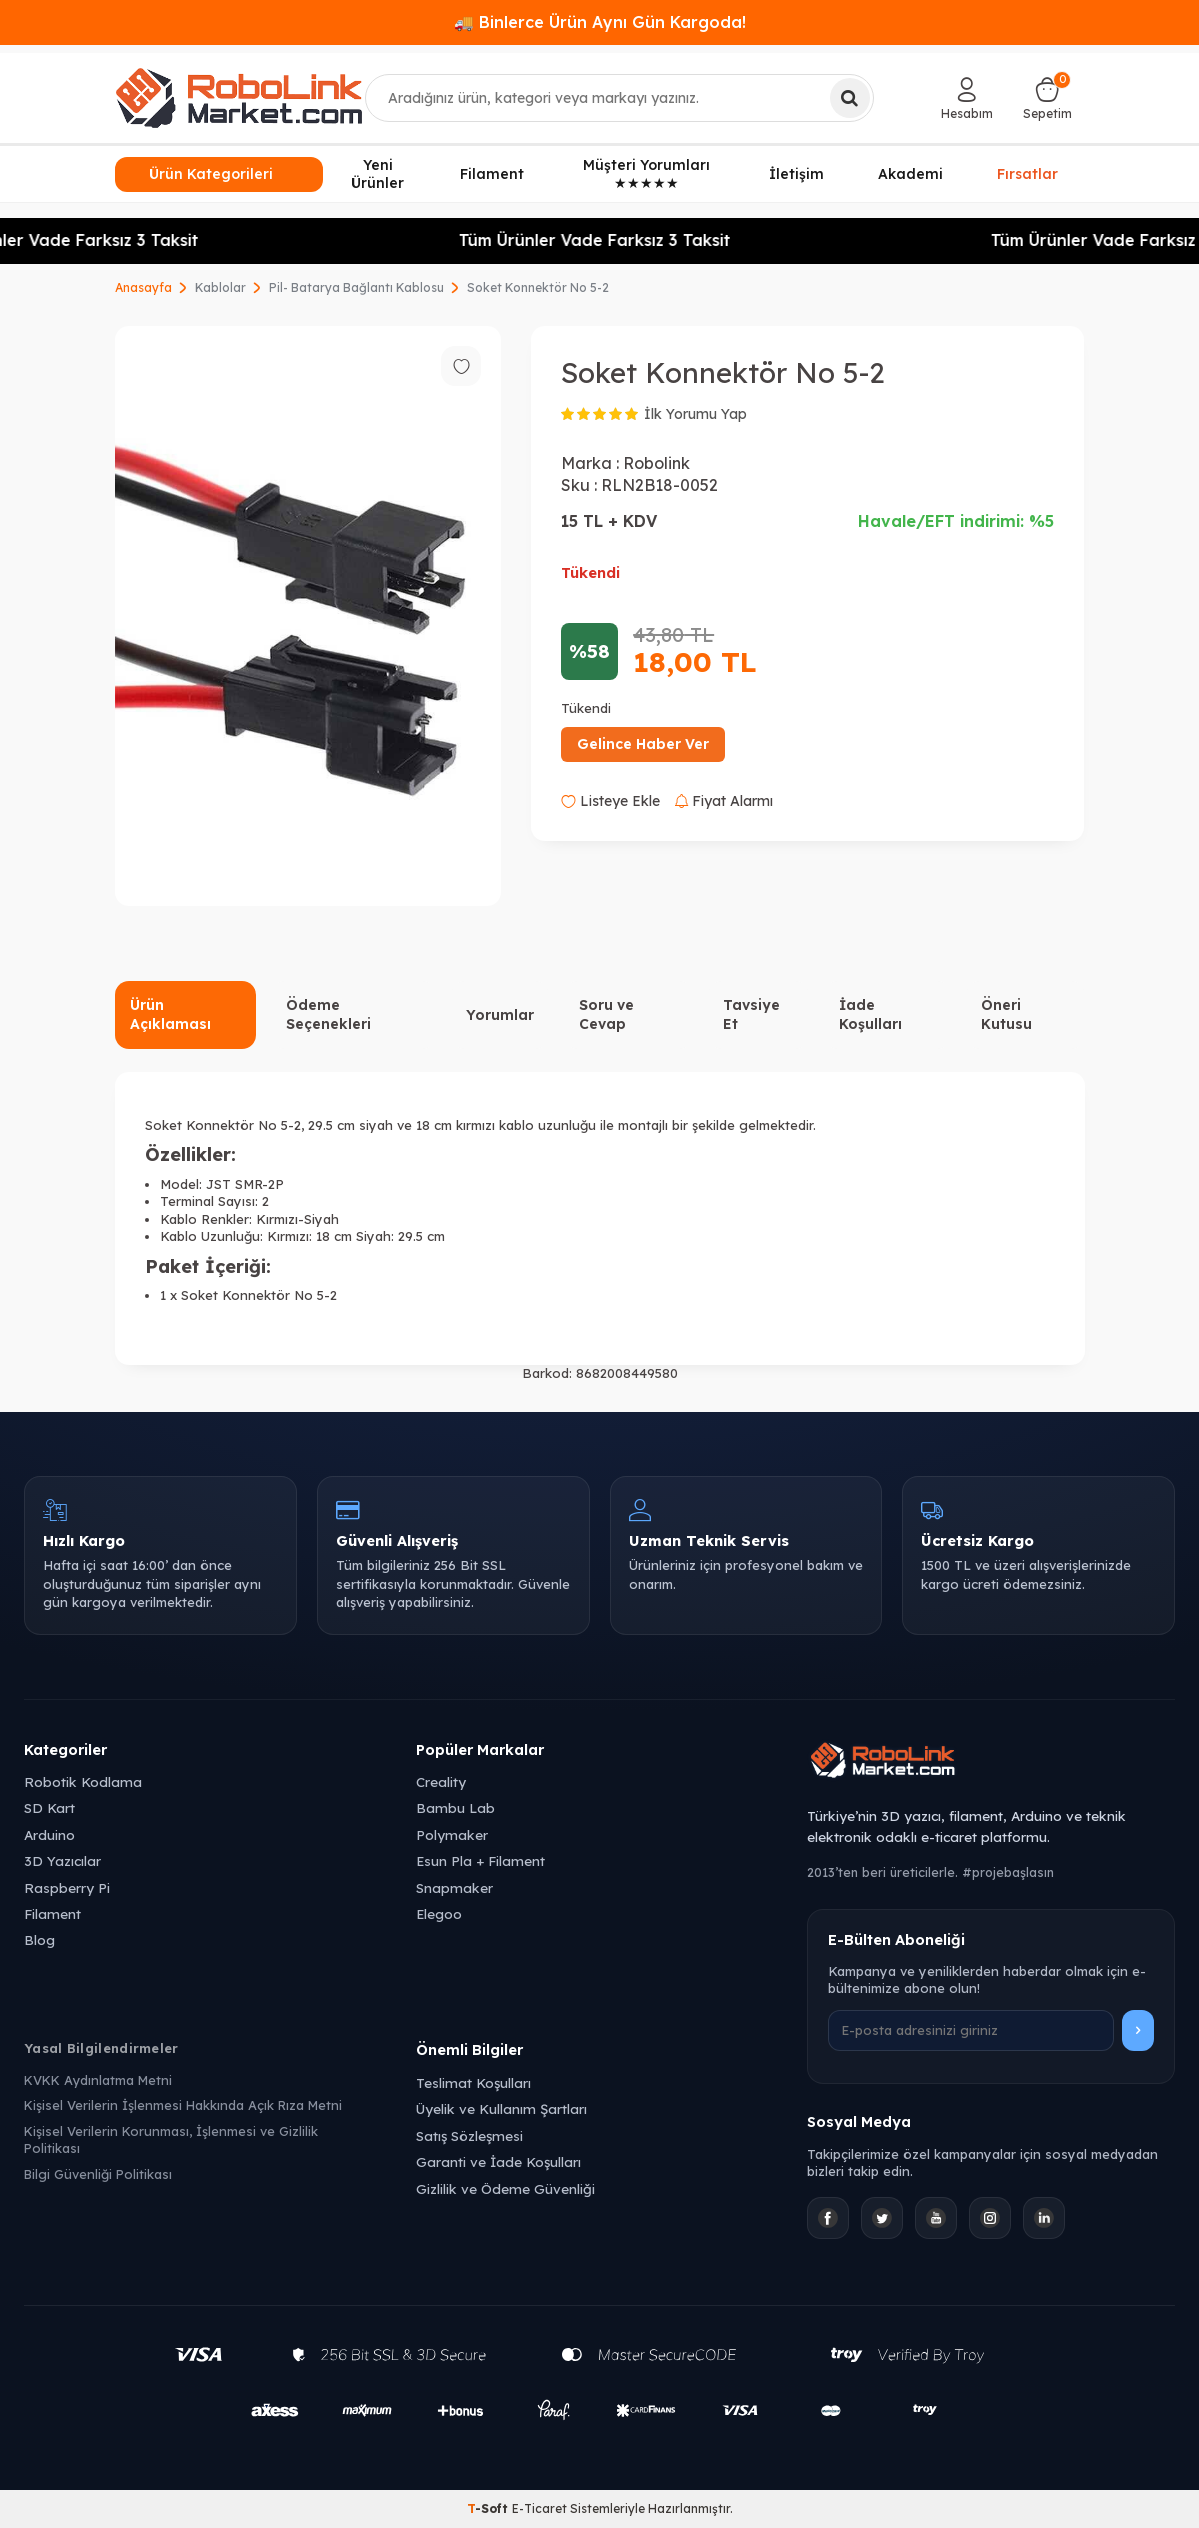 This screenshot has height=2528, width=1199. I want to click on Gelince Haber Ver, so click(643, 744).